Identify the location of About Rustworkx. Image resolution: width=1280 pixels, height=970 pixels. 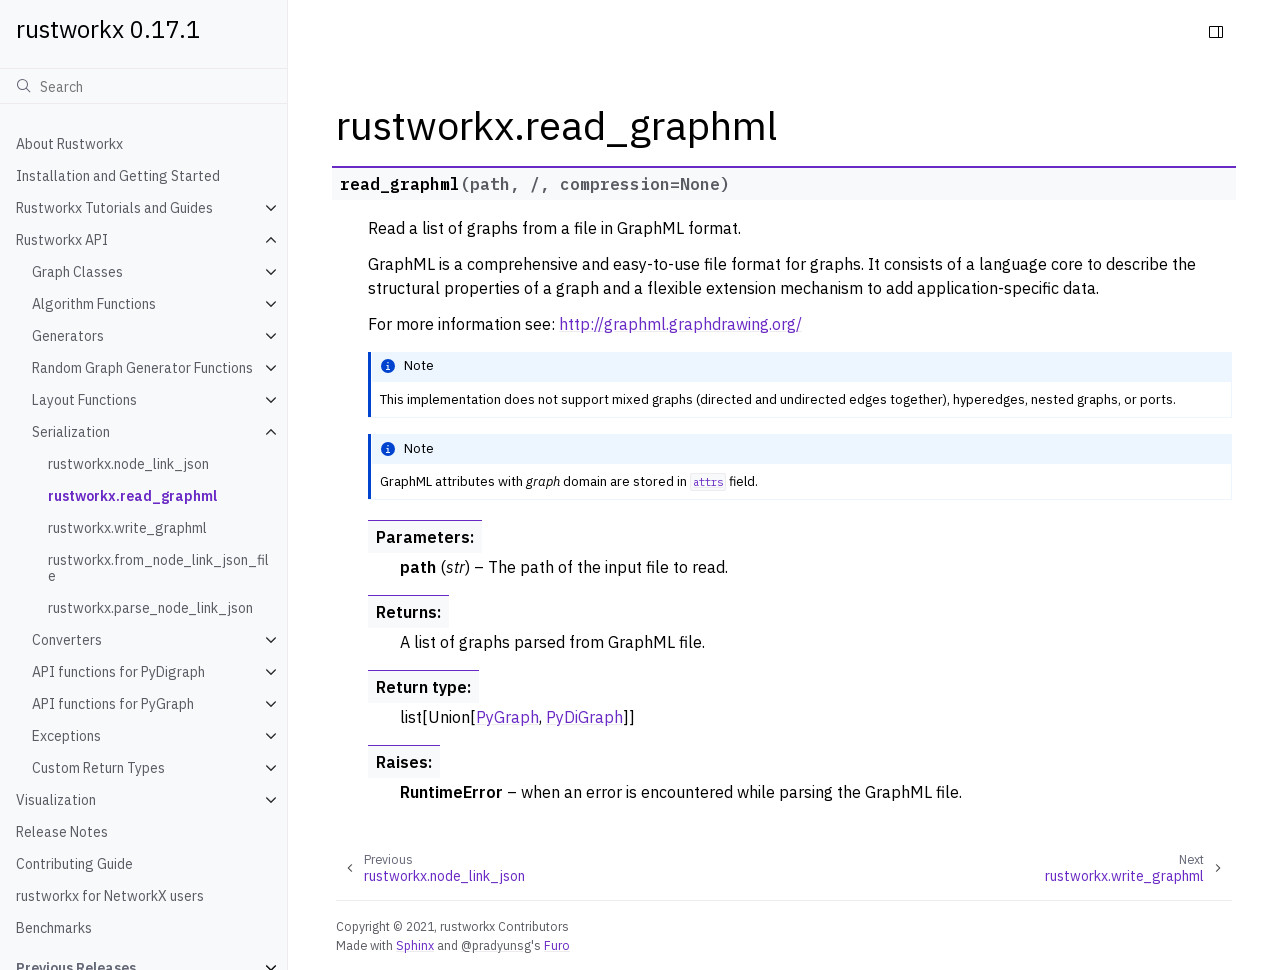
(69, 144).